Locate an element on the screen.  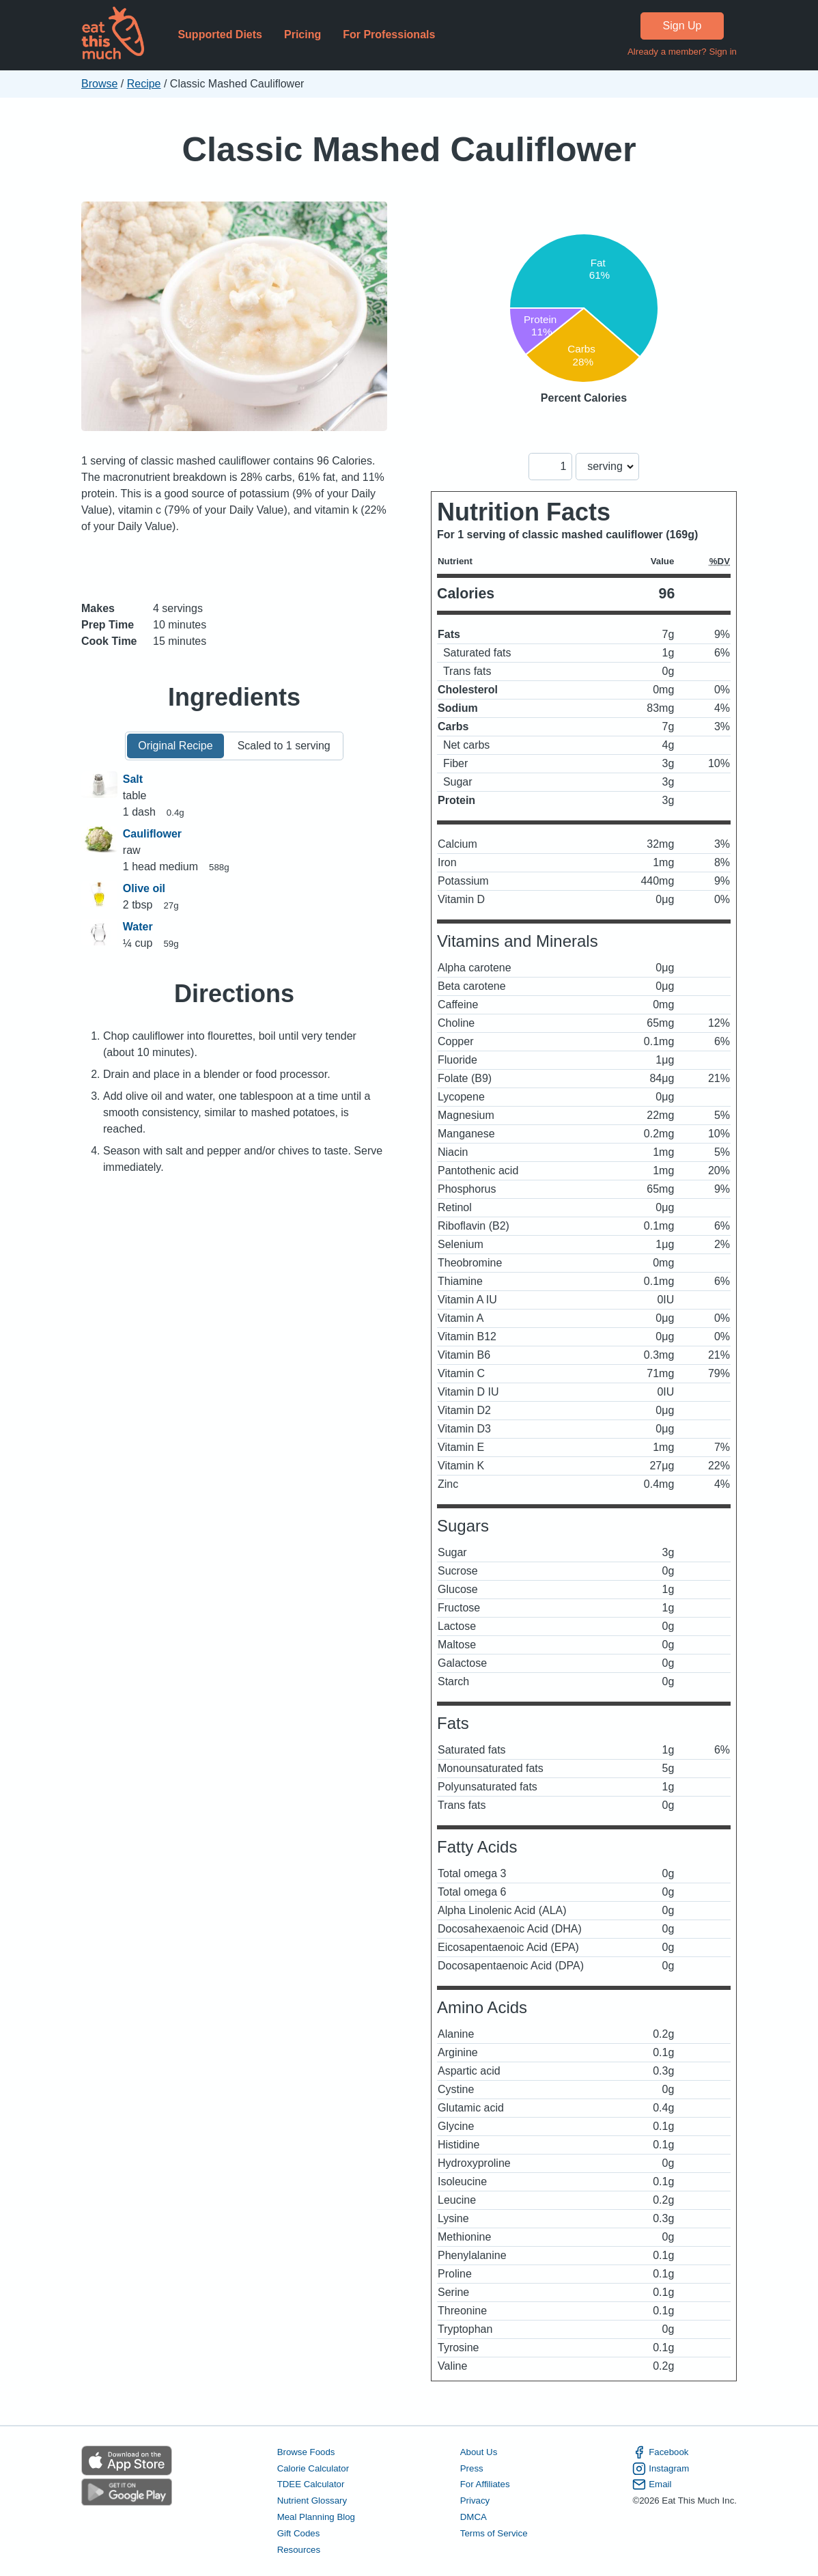
Press is located at coordinates (471, 2468).